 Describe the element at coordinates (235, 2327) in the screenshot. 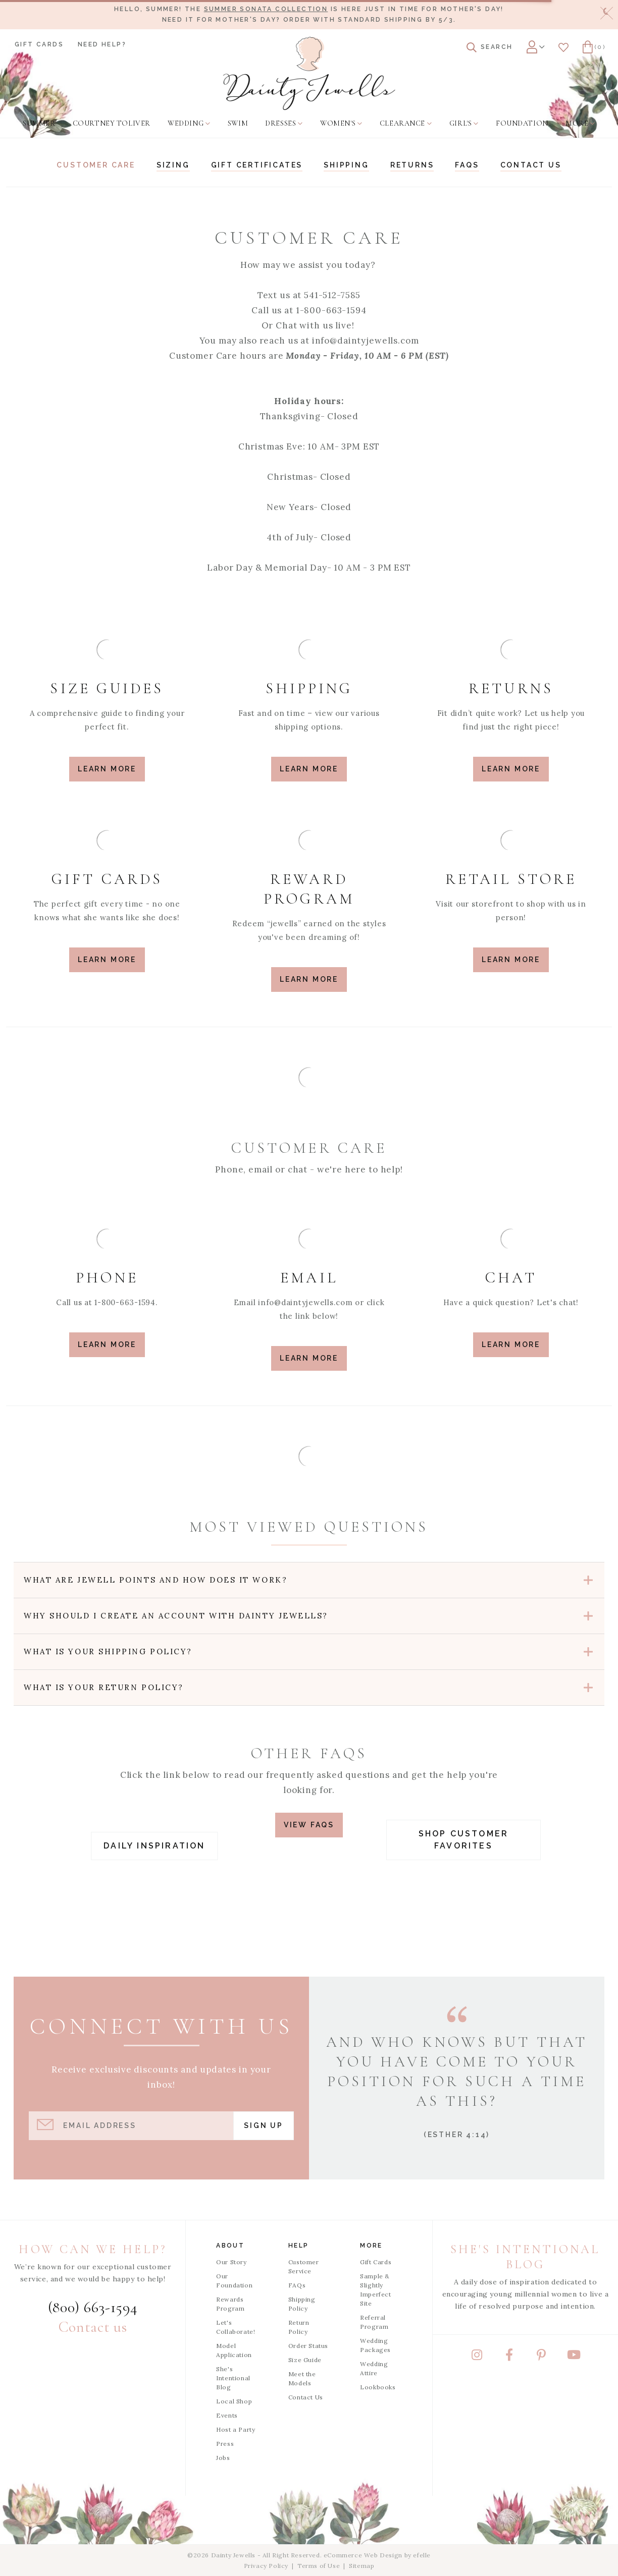

I see `Let's Collaborate!` at that location.